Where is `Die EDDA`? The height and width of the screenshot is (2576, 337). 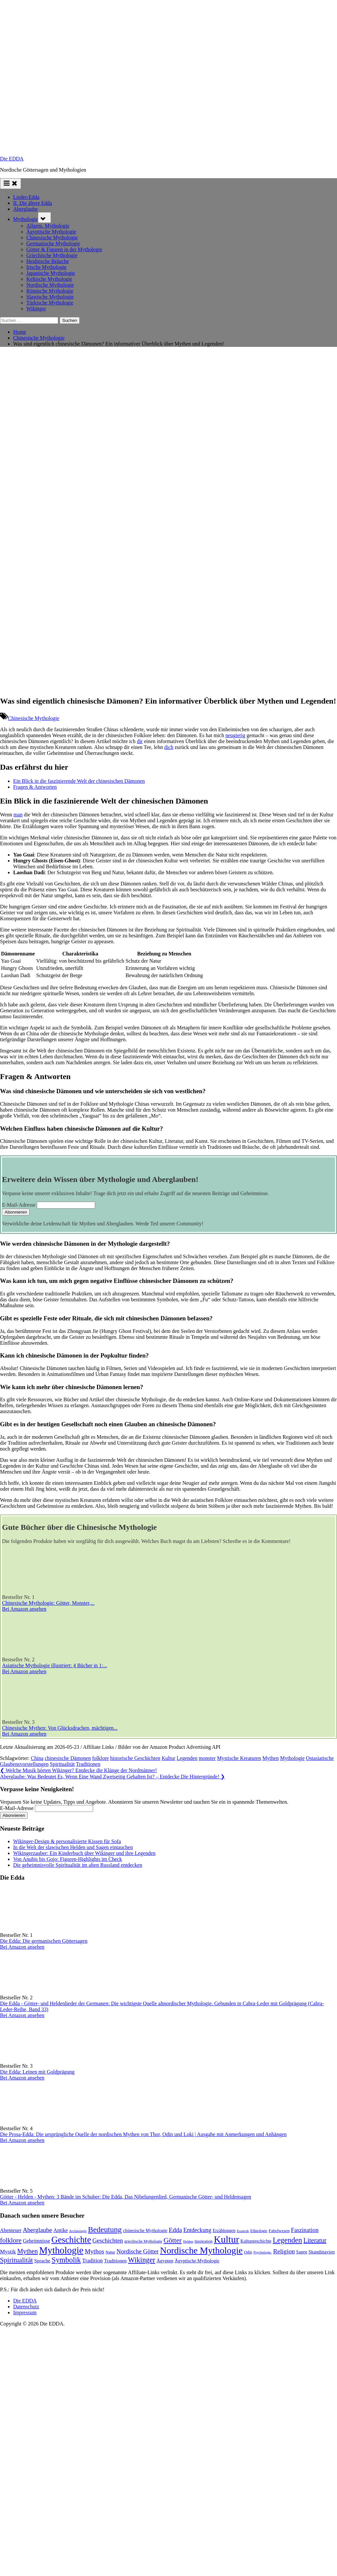 Die EDDA is located at coordinates (12, 158).